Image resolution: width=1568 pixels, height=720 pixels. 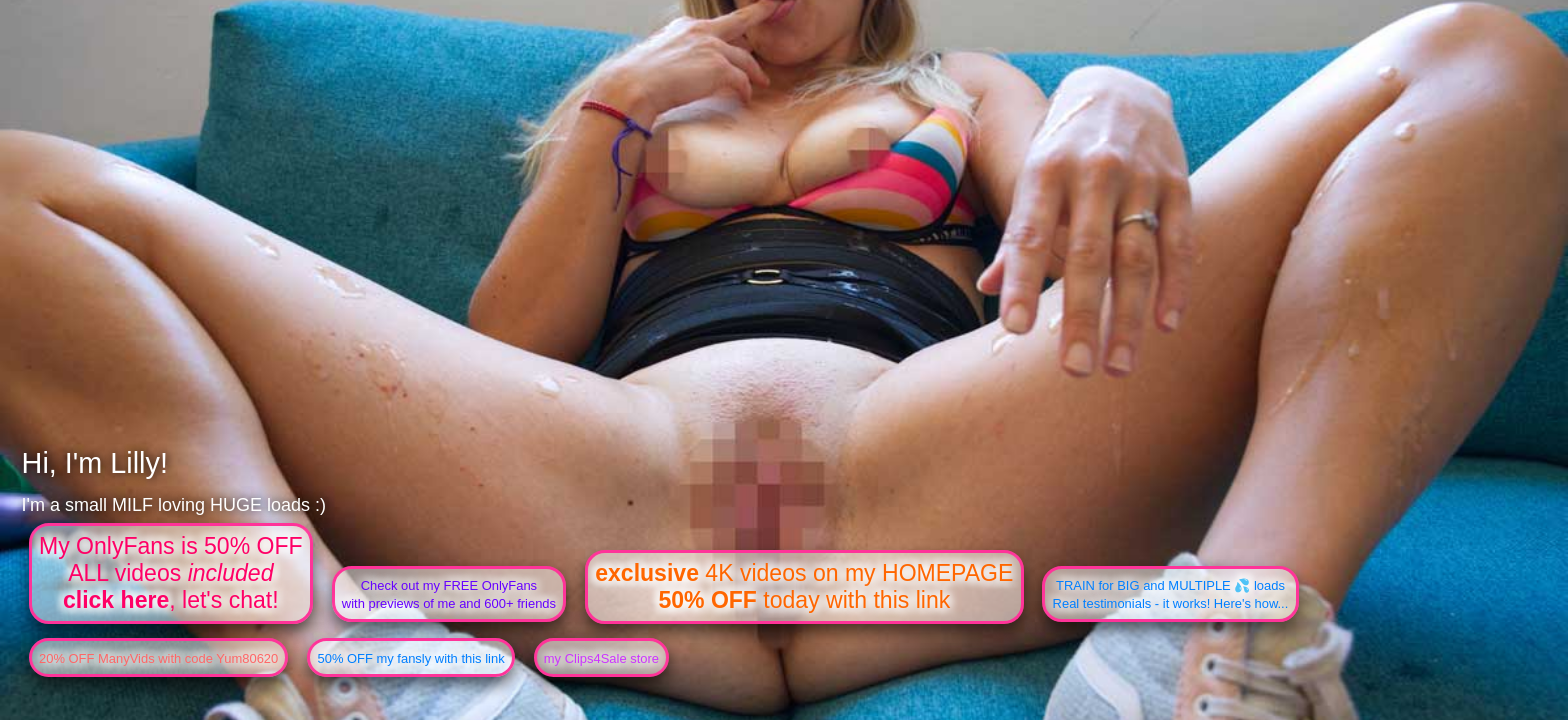 I want to click on My OnlyFans is 50% OFFALL videos , let's chat!, so click(x=171, y=573).